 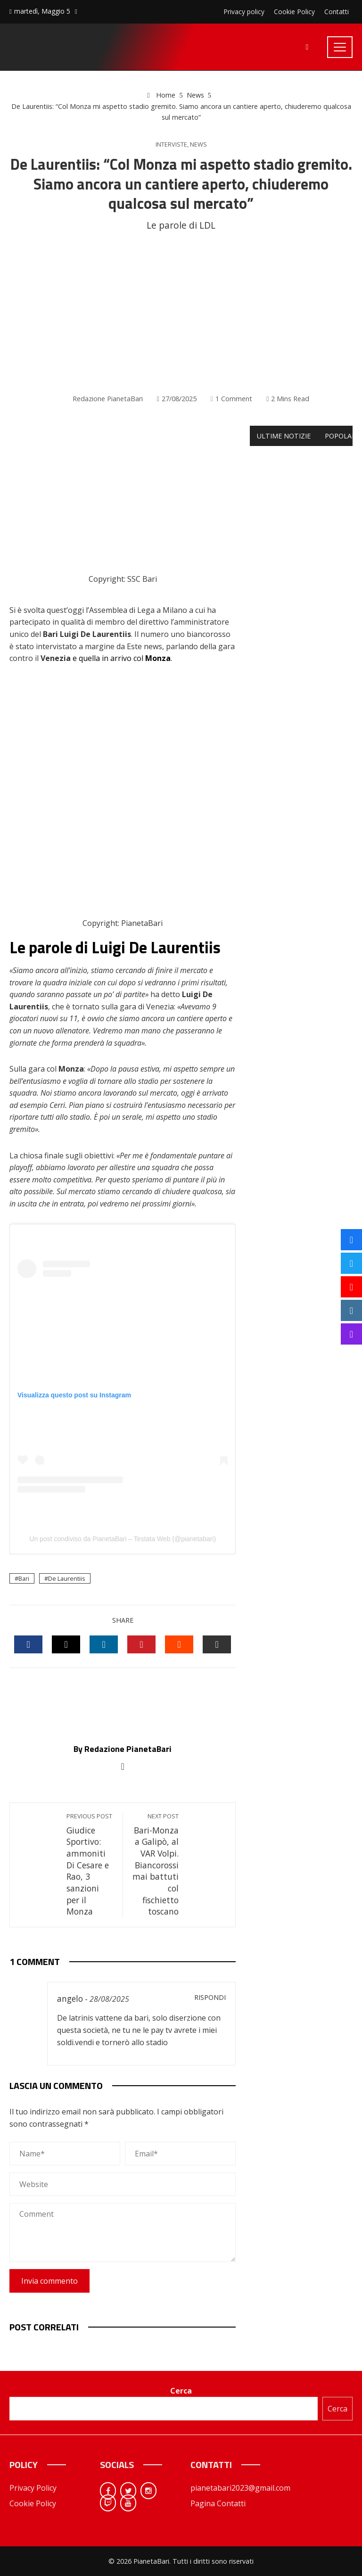 I want to click on Giudice Sportivo: ammoniti Di Cesare e Rao, 3 sanzioni per il Monza, so click(x=89, y=1864).